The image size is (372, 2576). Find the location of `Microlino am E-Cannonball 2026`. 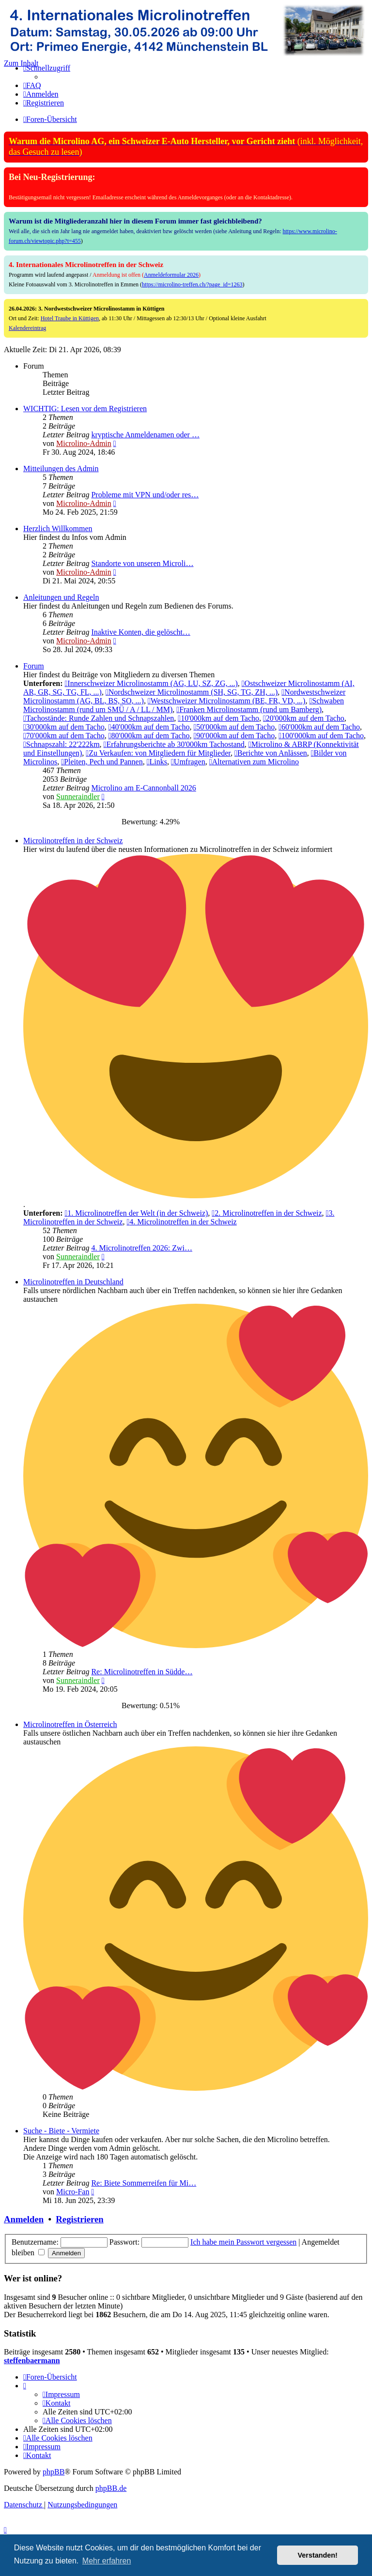

Microlino am E-Cannonball 2026 is located at coordinates (143, 788).